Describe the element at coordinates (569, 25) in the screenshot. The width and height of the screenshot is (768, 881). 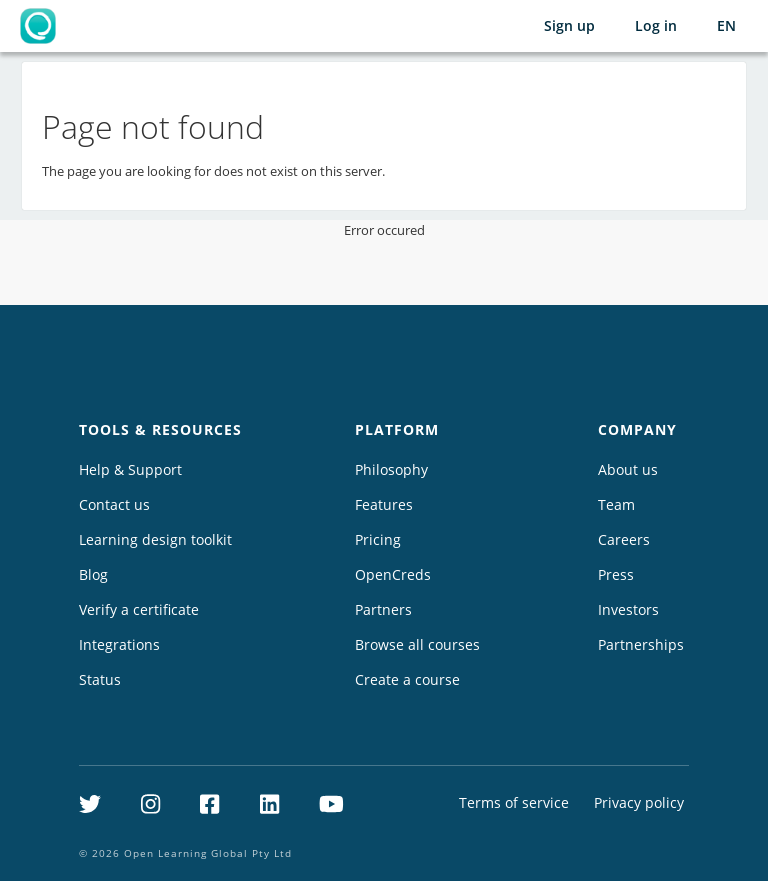
I see `Sign up` at that location.